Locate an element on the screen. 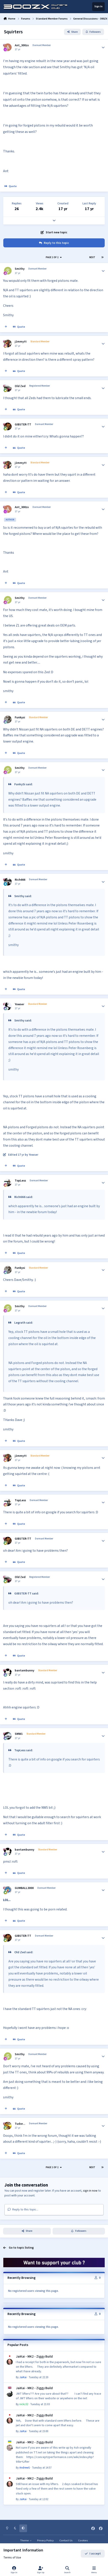 The image size is (108, 2576). Ant_300zx is located at coordinates (22, 45).